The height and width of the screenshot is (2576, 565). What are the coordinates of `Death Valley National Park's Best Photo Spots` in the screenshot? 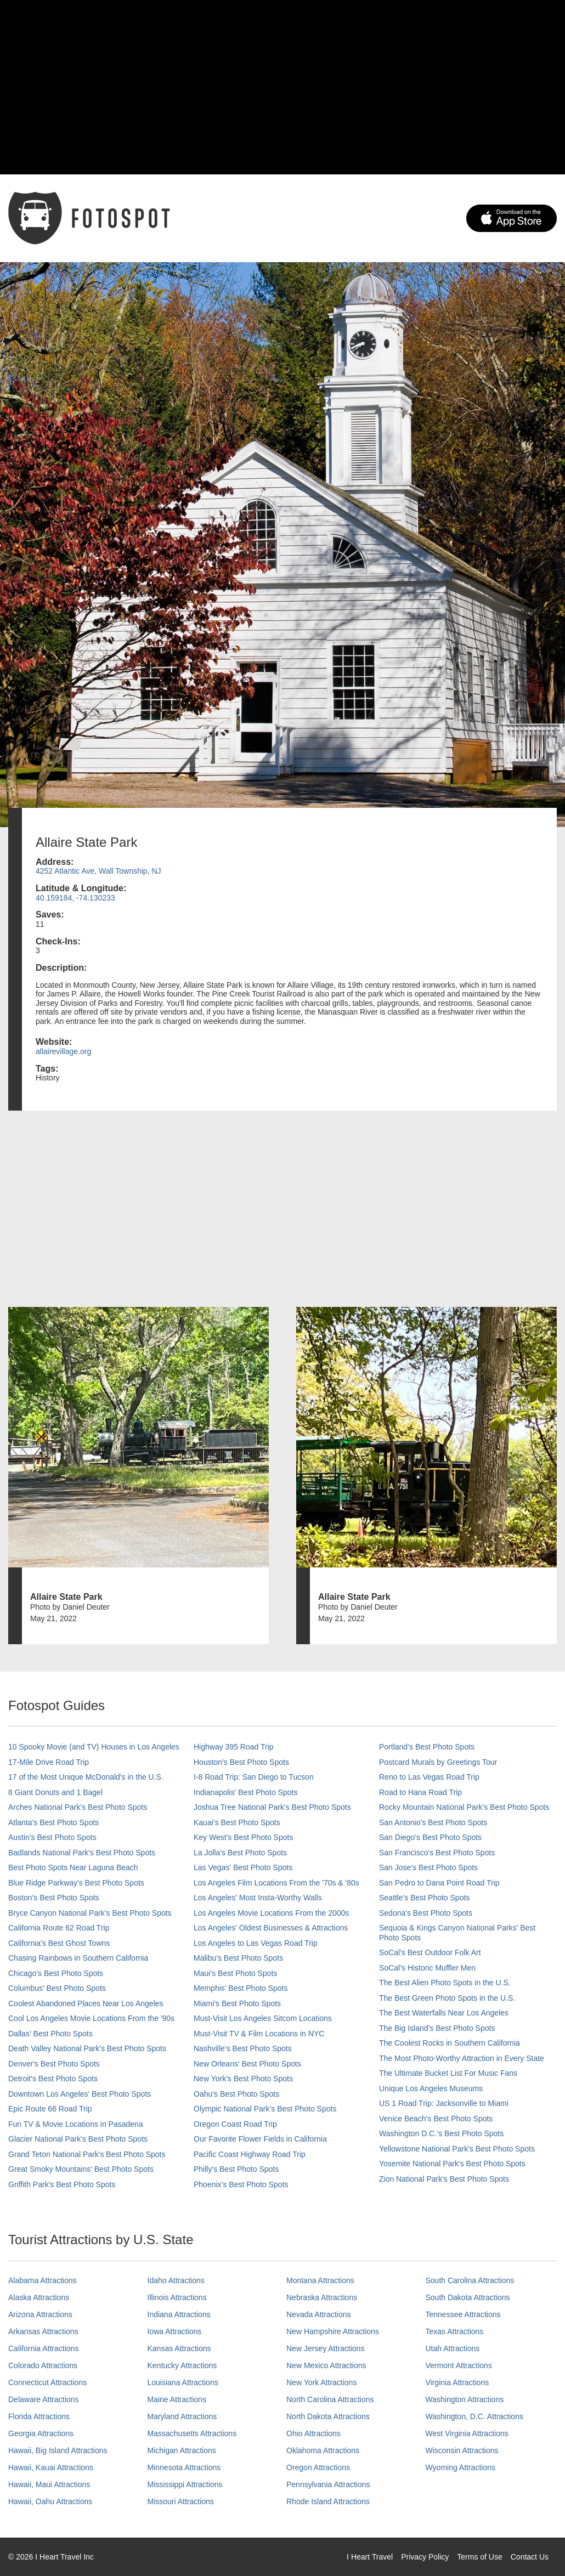 It's located at (87, 2048).